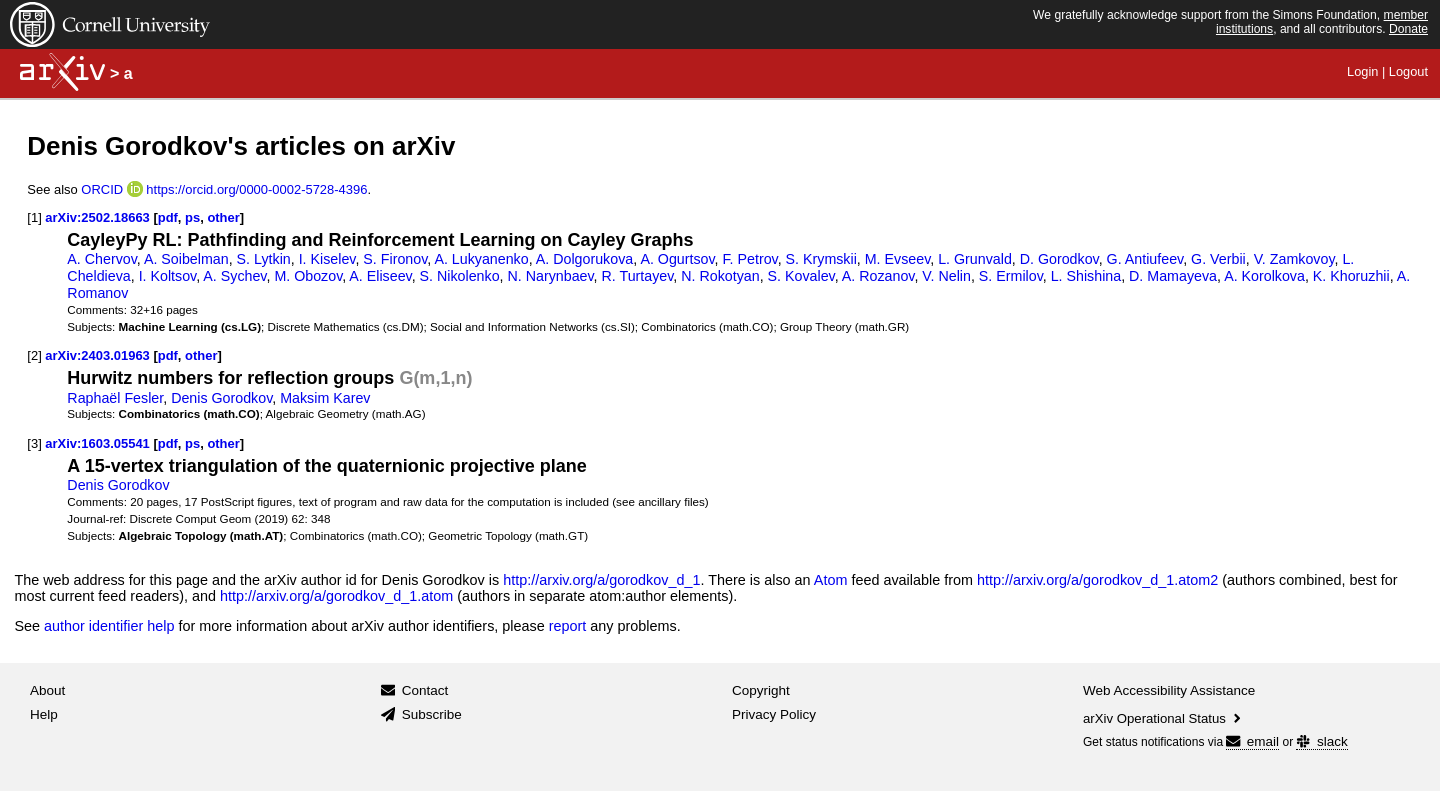  I want to click on Copyright, so click(761, 690).